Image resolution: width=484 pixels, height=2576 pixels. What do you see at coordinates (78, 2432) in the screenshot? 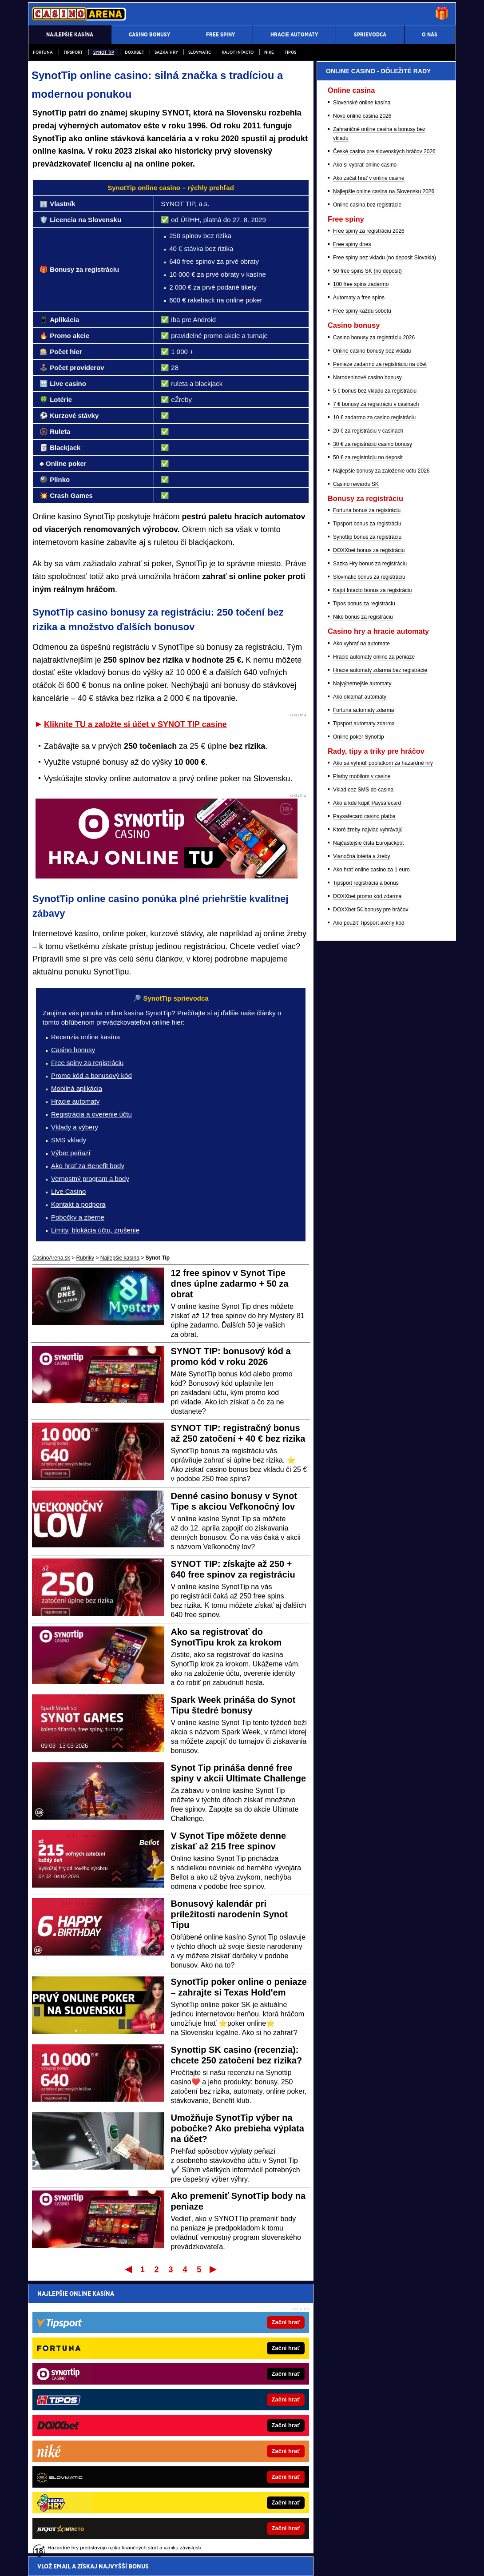
I see `777.sk – Najlepšie online kasína` at bounding box center [78, 2432].